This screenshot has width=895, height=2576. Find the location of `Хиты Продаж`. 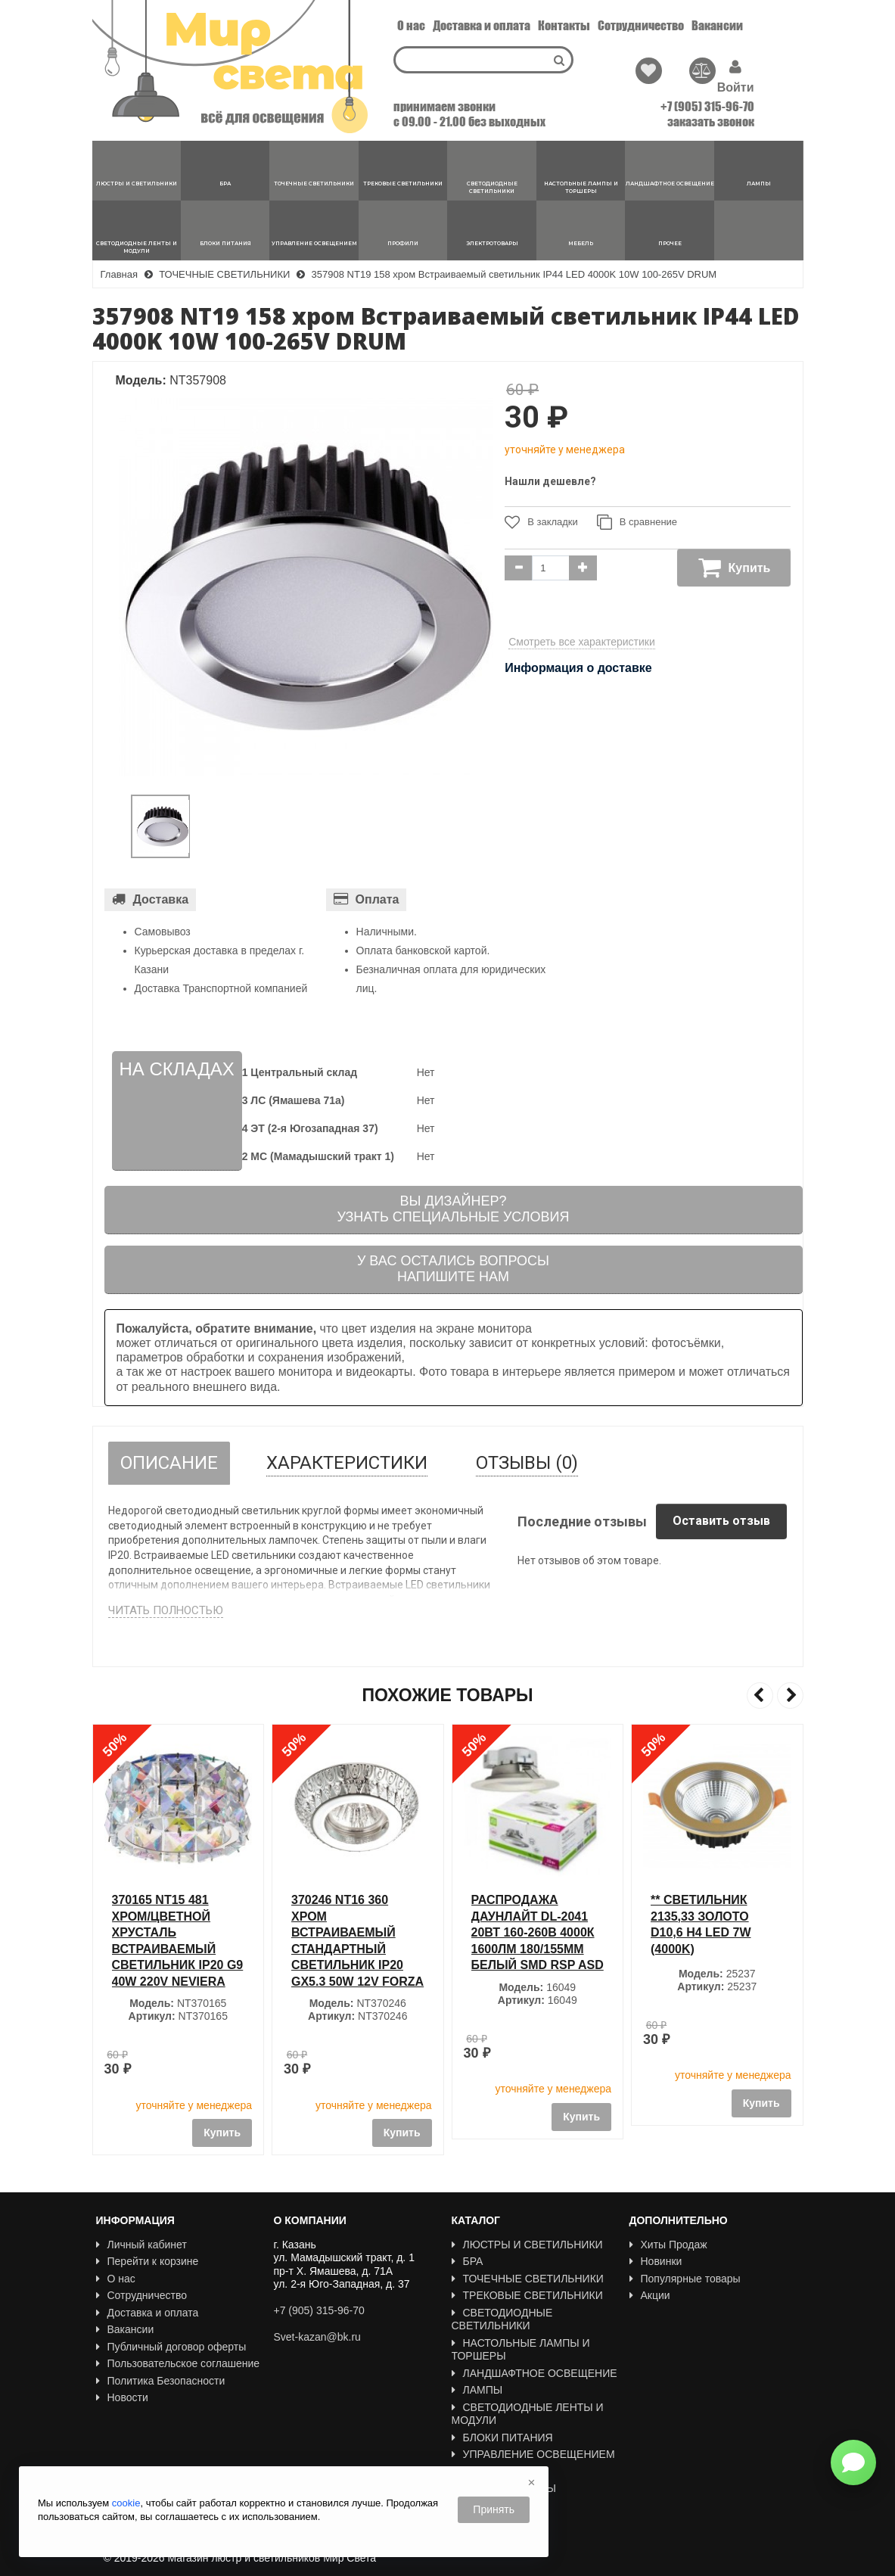

Хиты Продаж is located at coordinates (668, 2244).